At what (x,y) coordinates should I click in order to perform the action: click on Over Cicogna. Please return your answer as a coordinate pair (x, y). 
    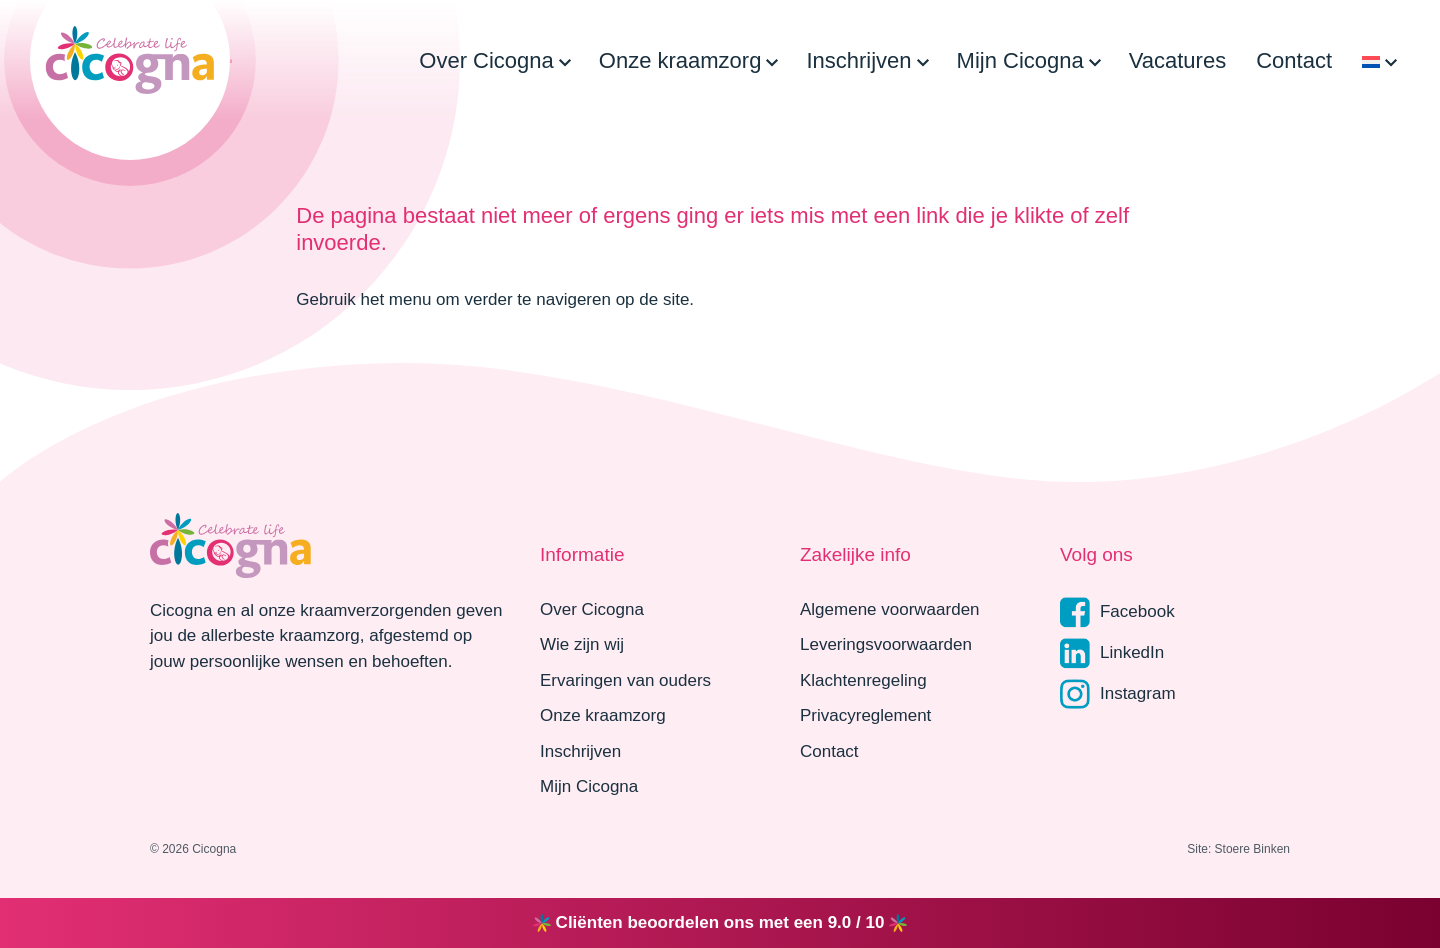
    Looking at the image, I should click on (486, 60).